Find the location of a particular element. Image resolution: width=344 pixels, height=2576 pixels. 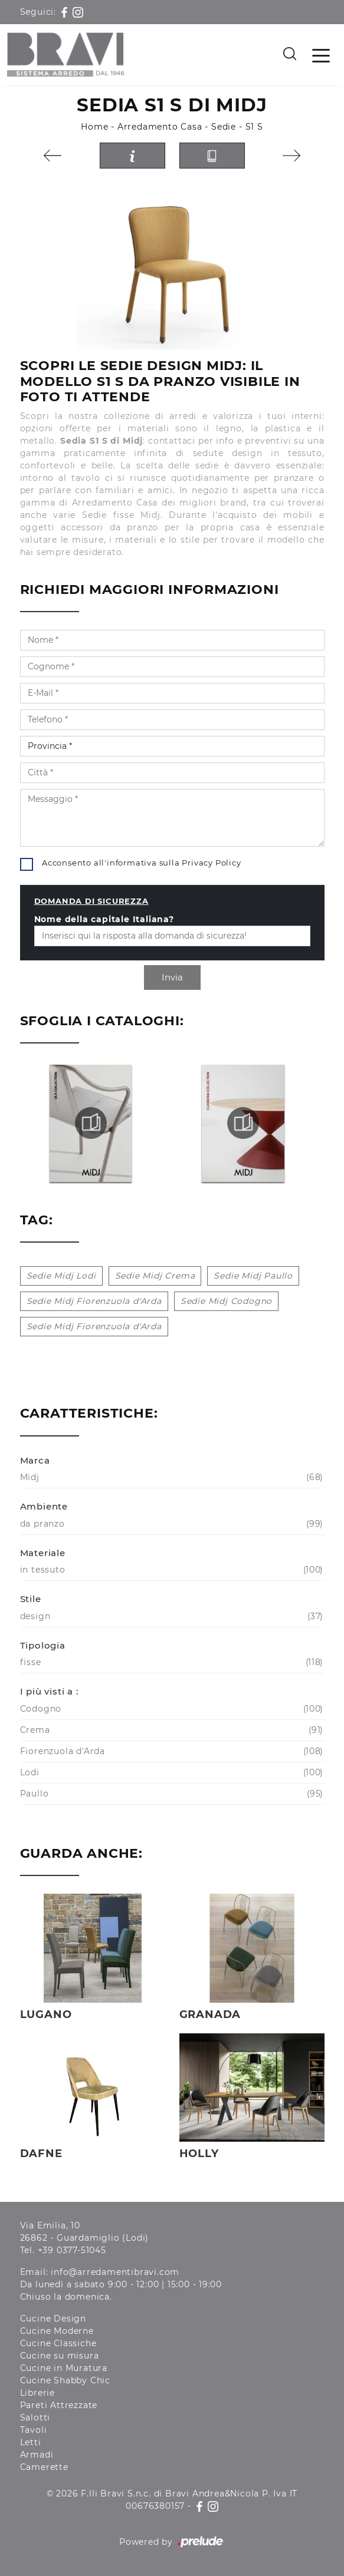

Fiorenzuola d'Arda is located at coordinates (170, 1751).